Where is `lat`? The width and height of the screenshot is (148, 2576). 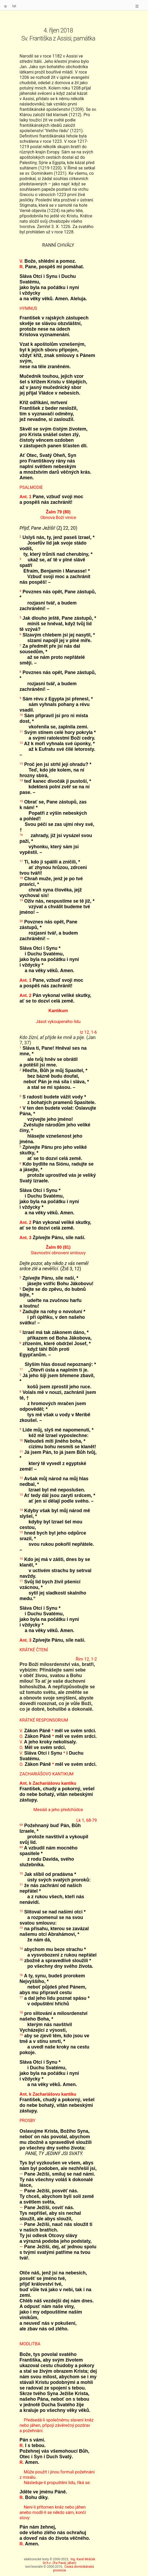 lat is located at coordinates (14, 6).